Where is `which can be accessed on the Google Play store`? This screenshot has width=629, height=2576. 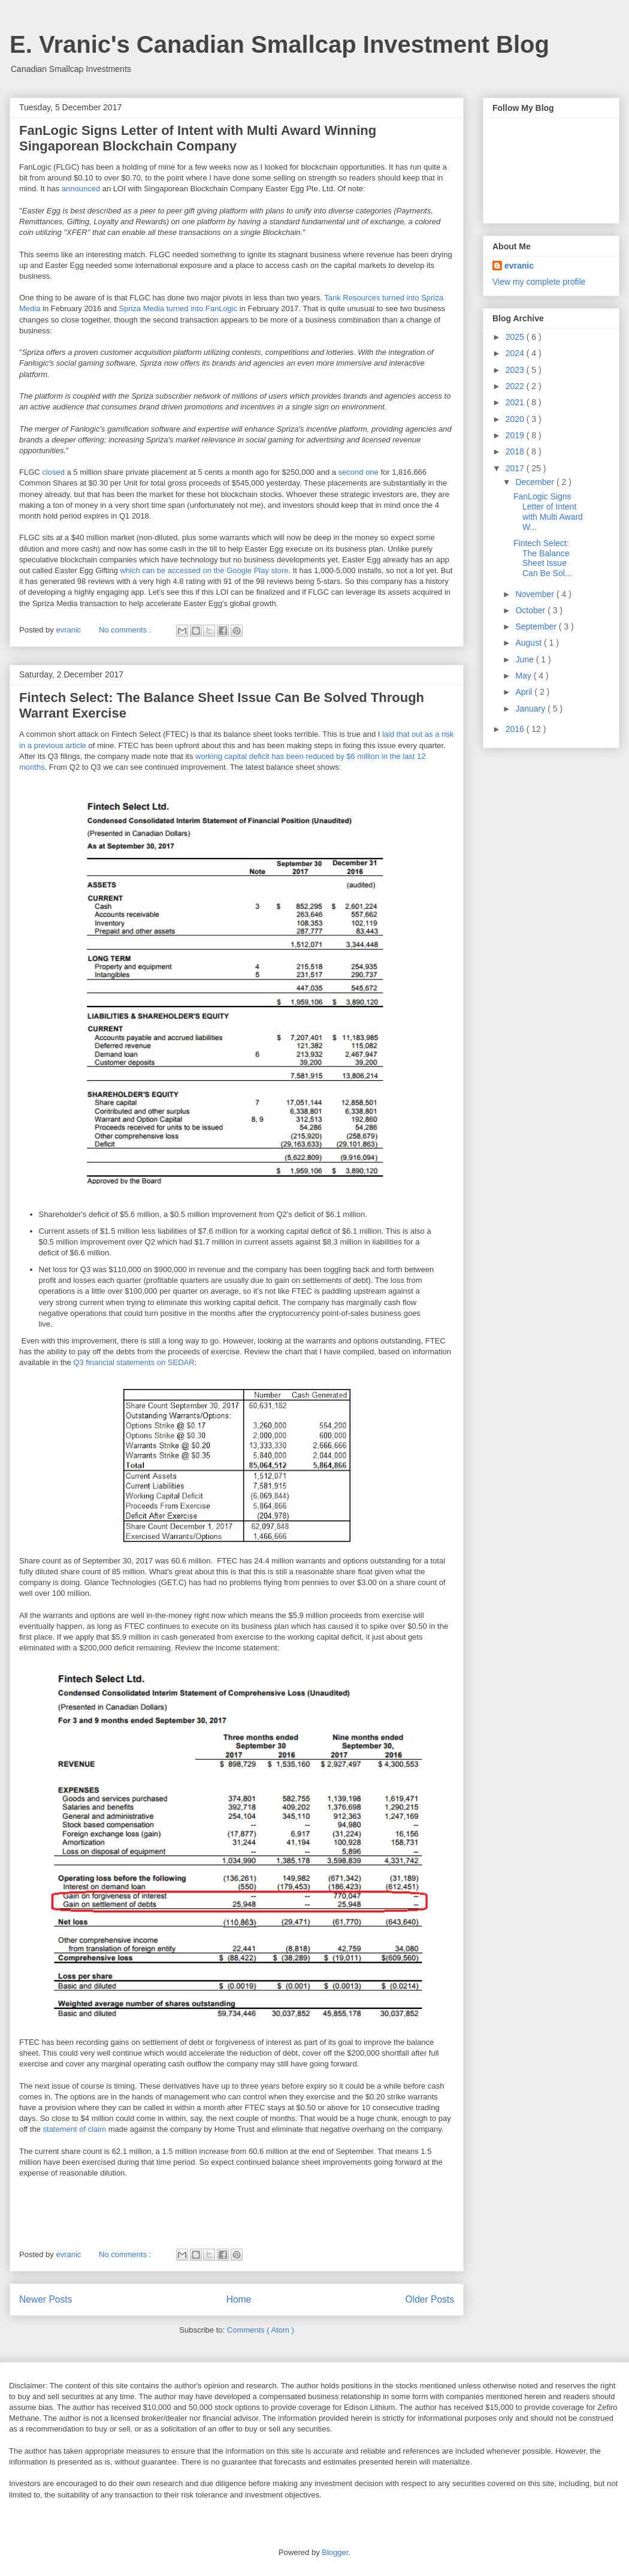
which can be accessed on the Google Play store is located at coordinates (204, 570).